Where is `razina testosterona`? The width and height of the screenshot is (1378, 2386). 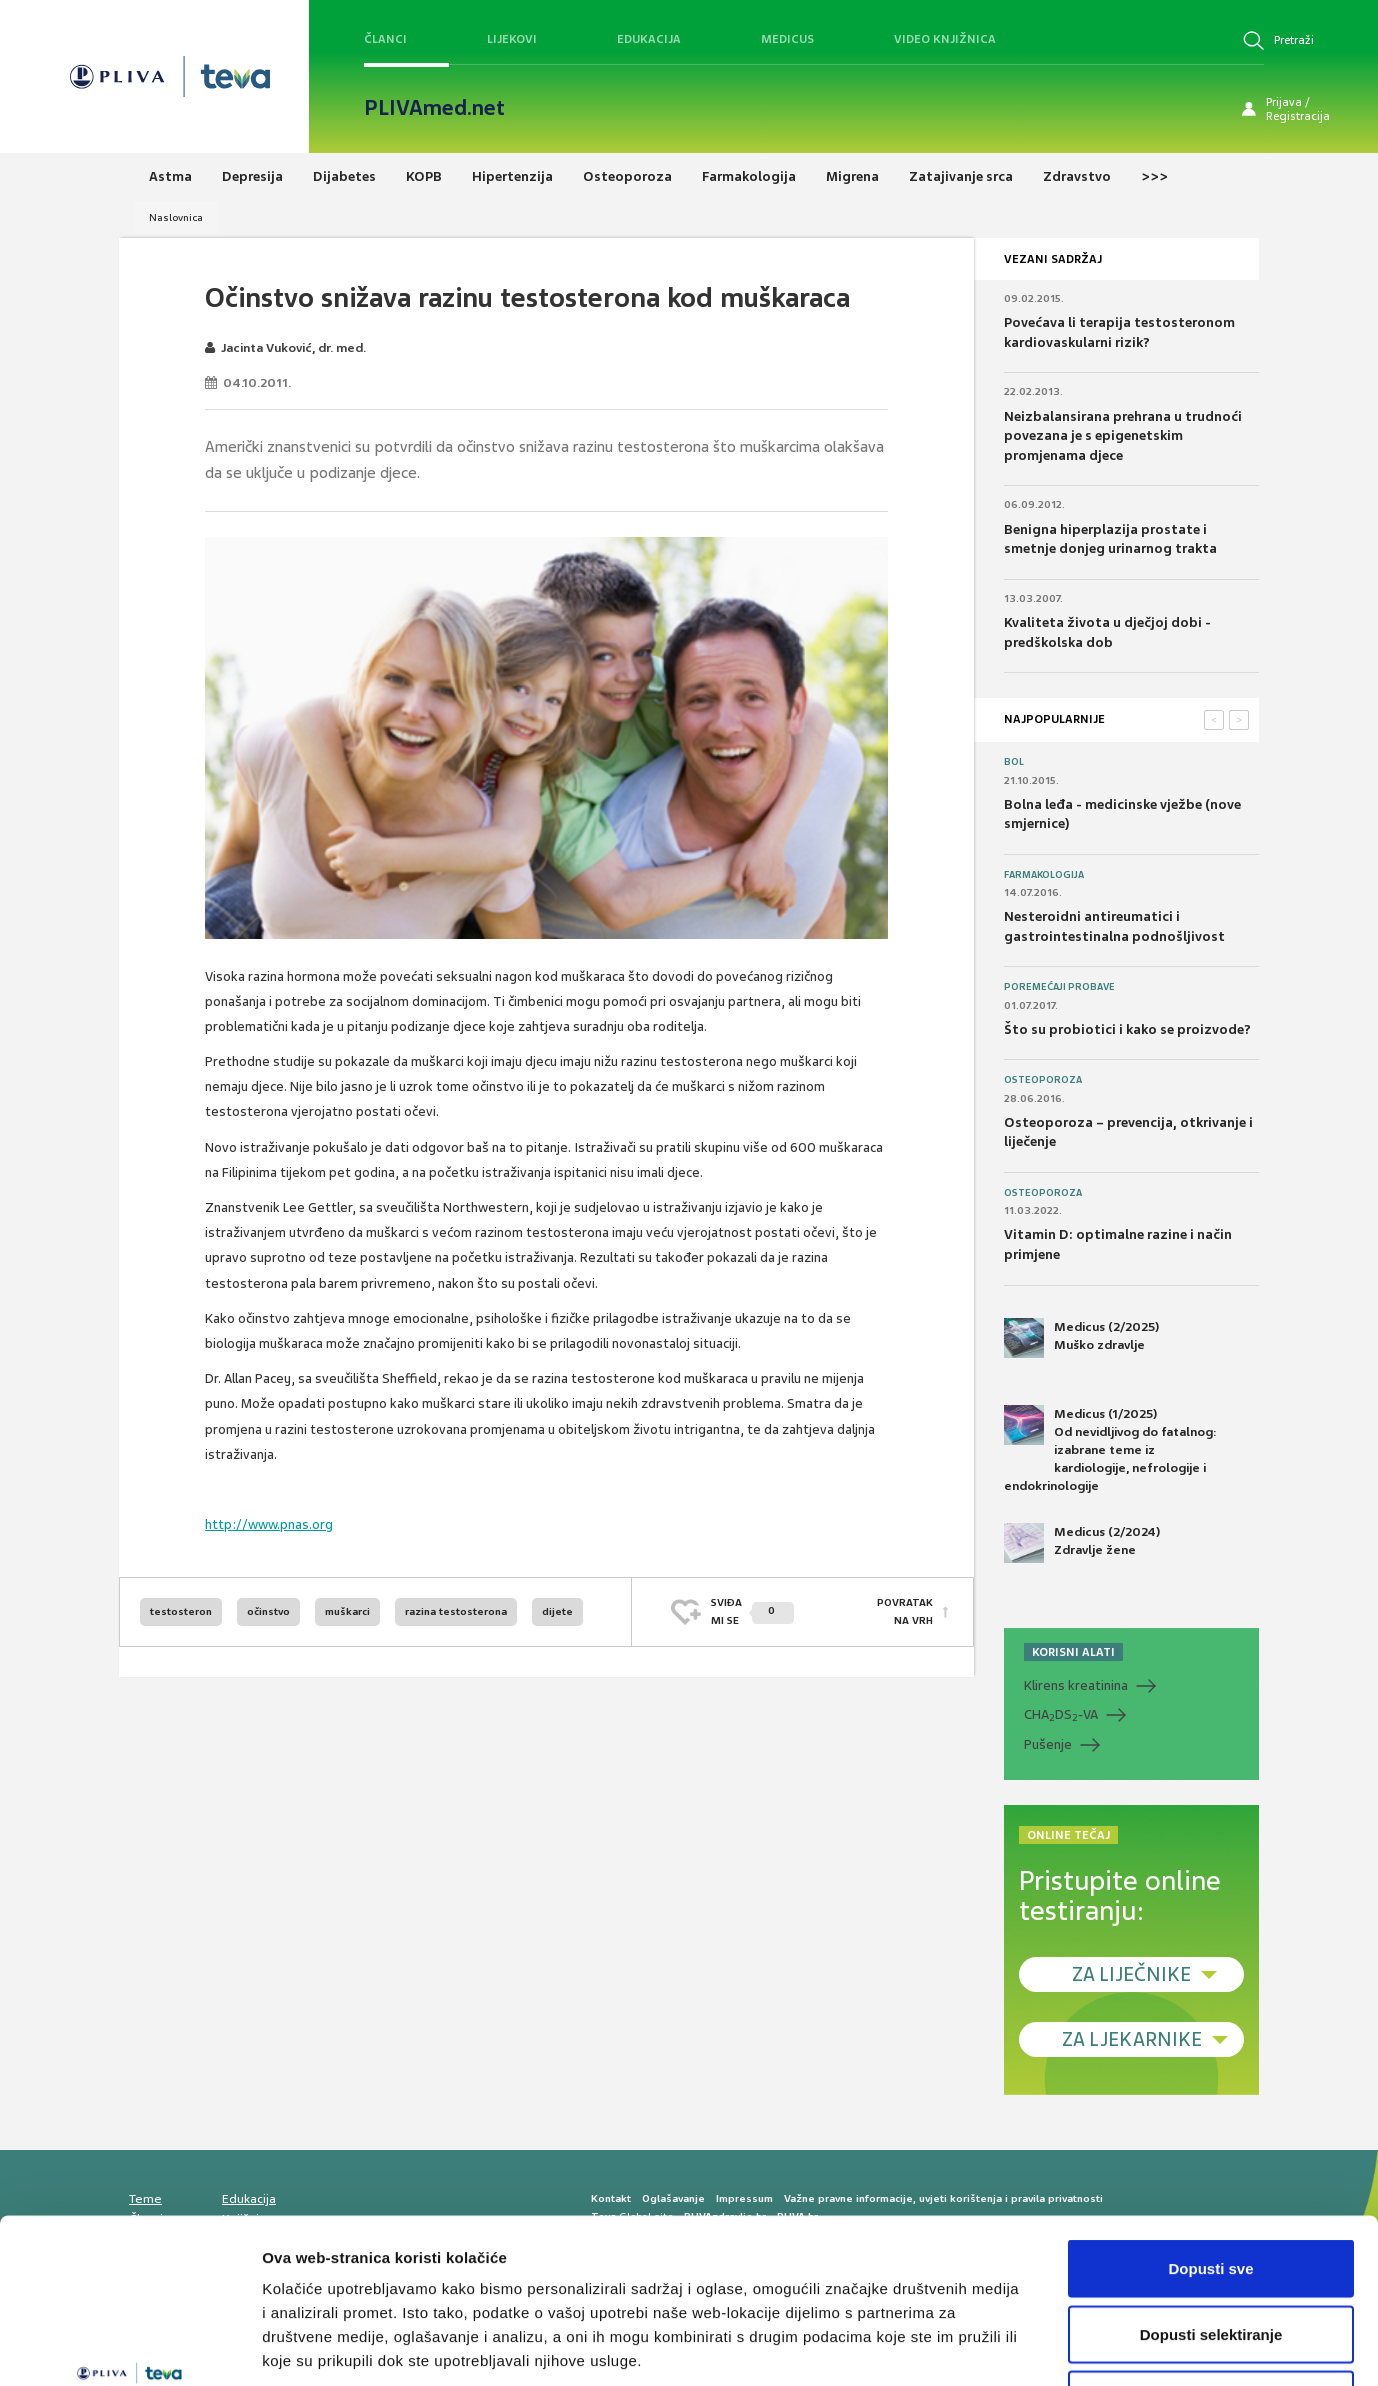
razina testosterona is located at coordinates (456, 1611).